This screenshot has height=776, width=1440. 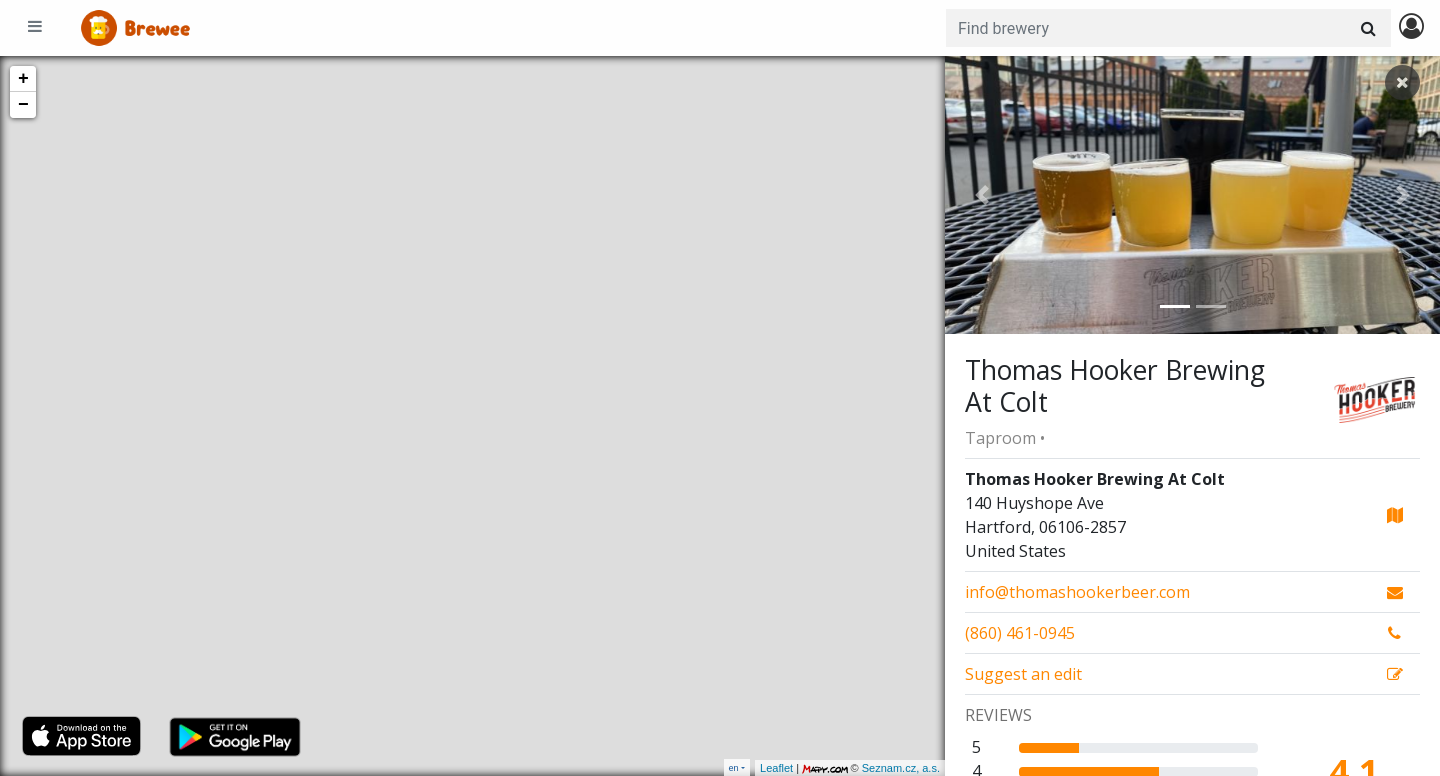 I want to click on (860) 461-0945, so click(x=1020, y=633).